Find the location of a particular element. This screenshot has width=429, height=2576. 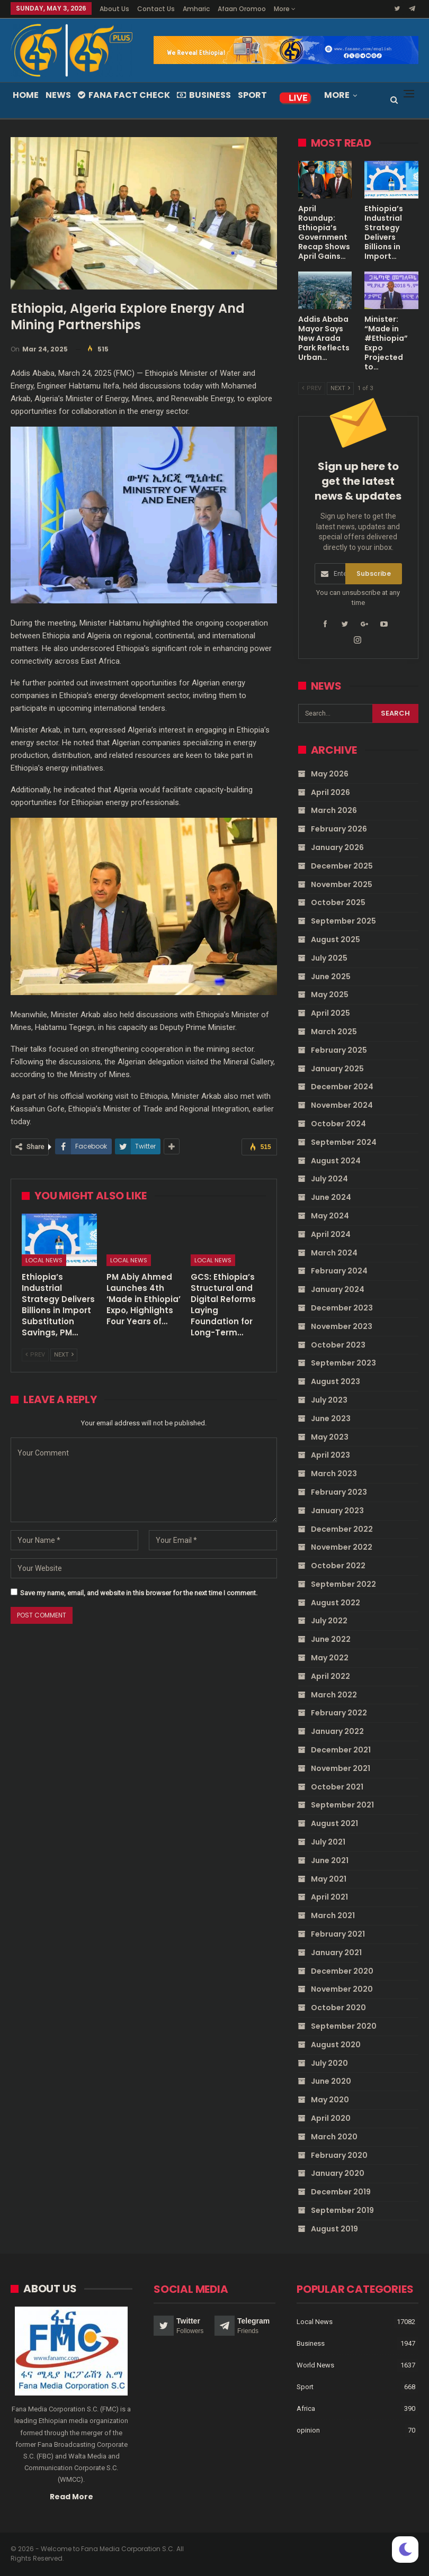

opinion is located at coordinates (308, 2430).